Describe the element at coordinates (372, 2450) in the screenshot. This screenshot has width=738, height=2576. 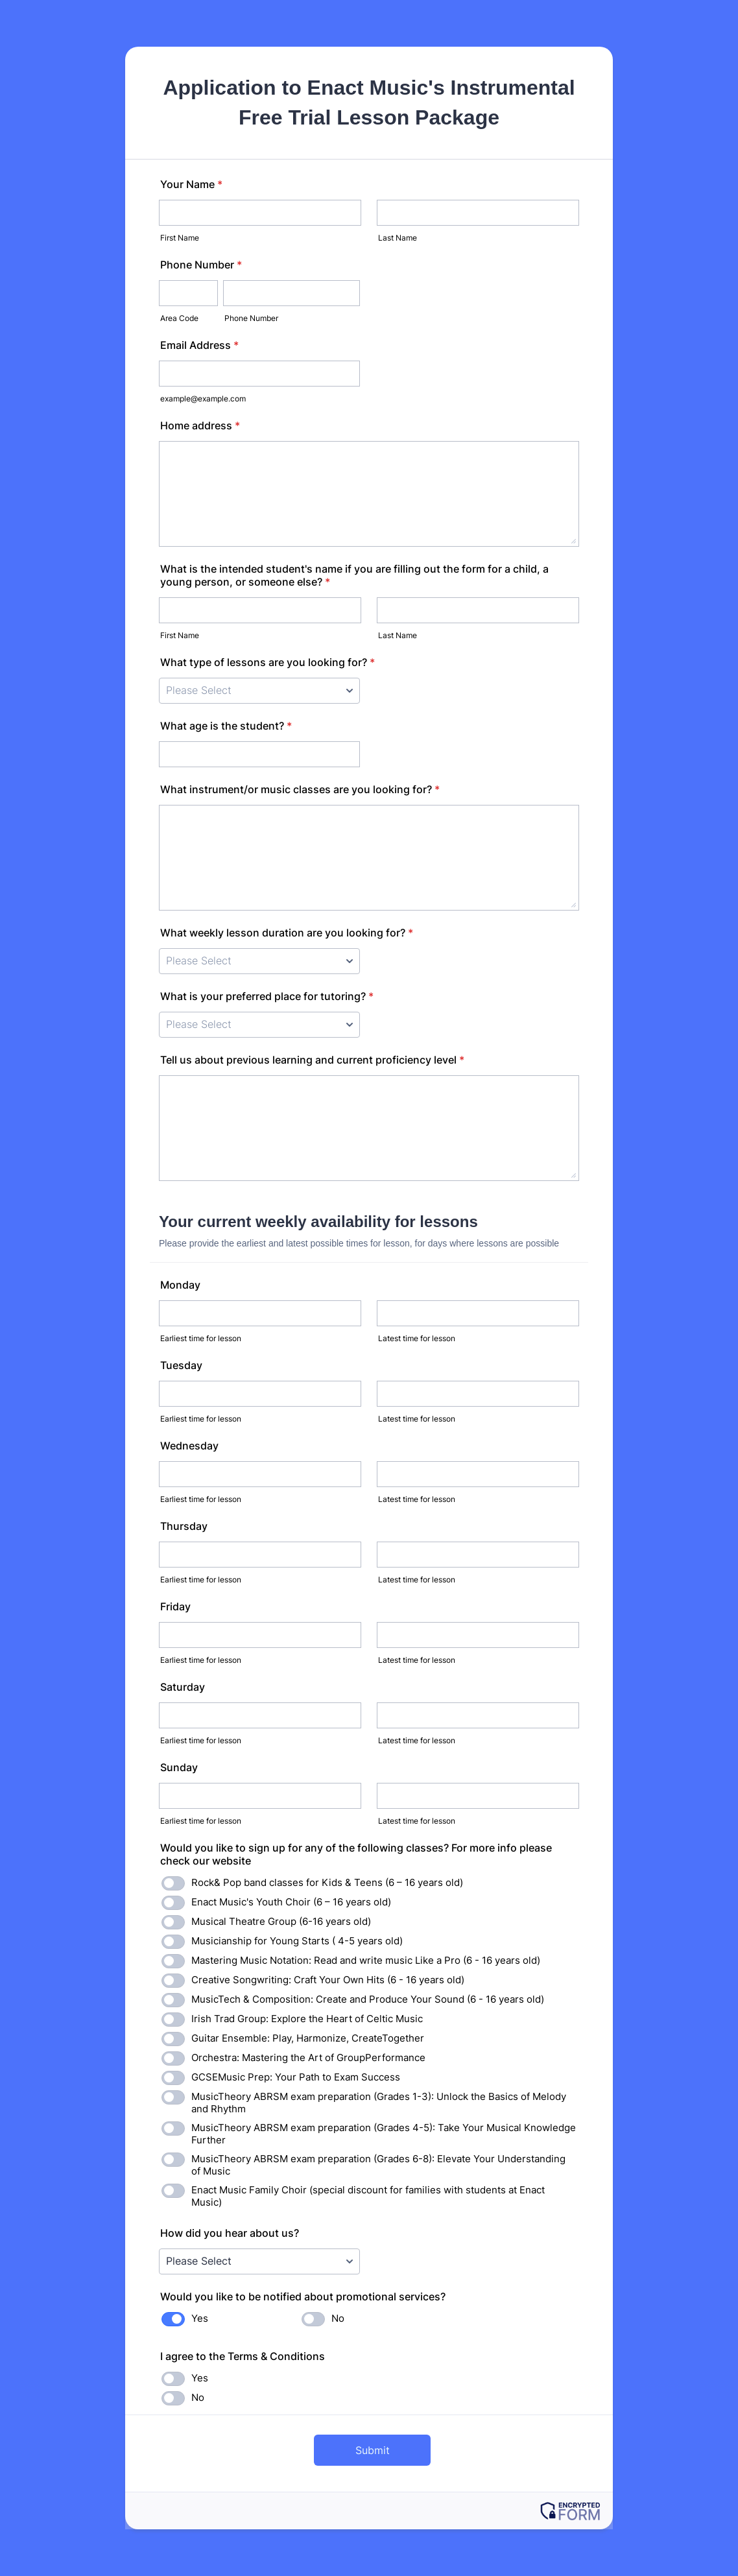
I see `Submit` at that location.